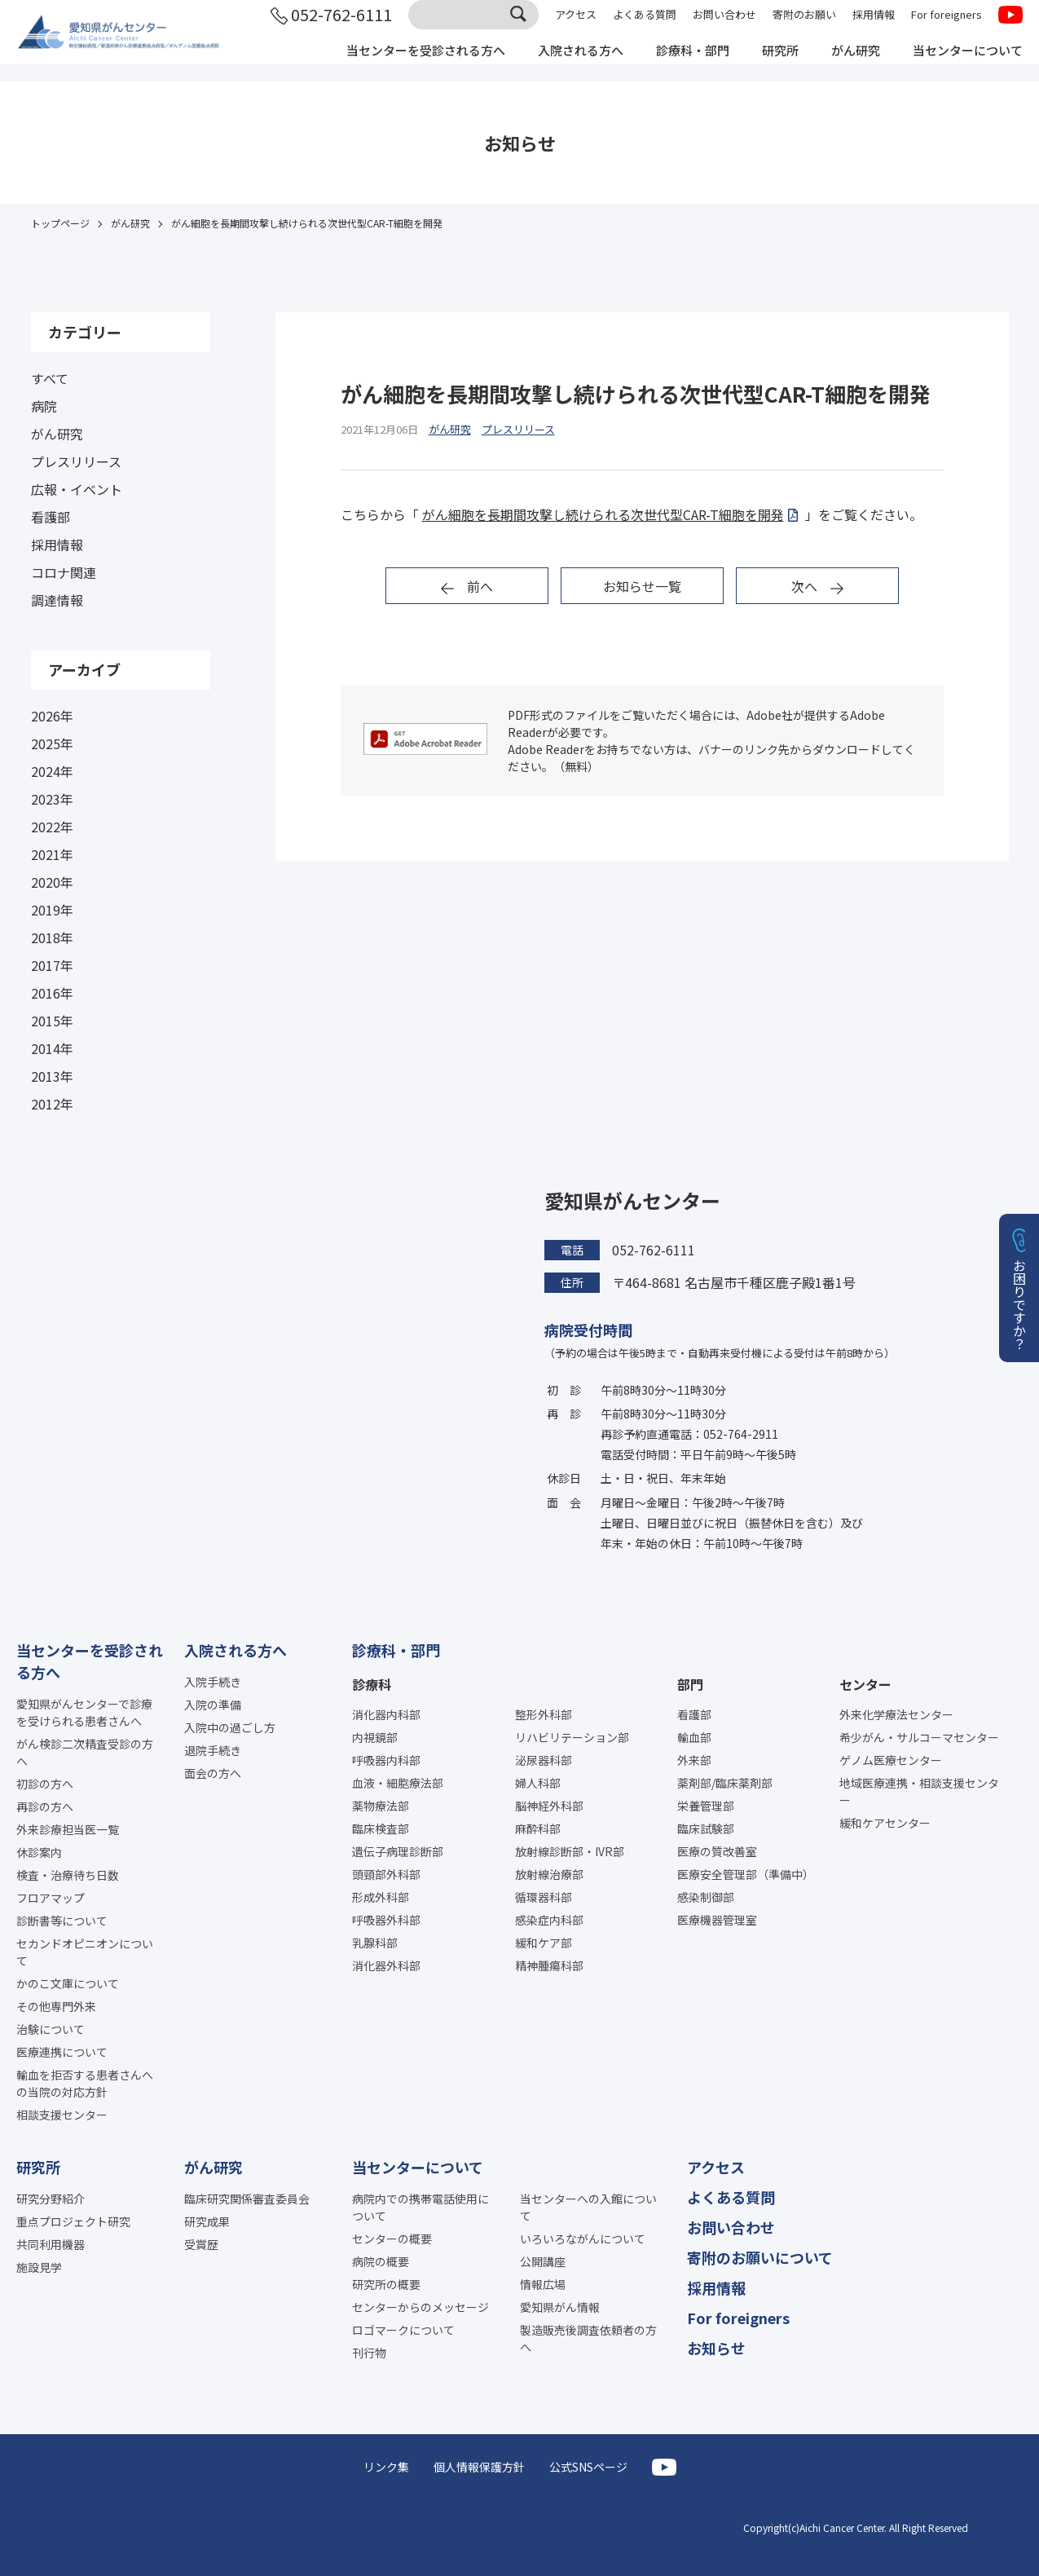  Describe the element at coordinates (76, 461) in the screenshot. I see `プレスリリース` at that location.